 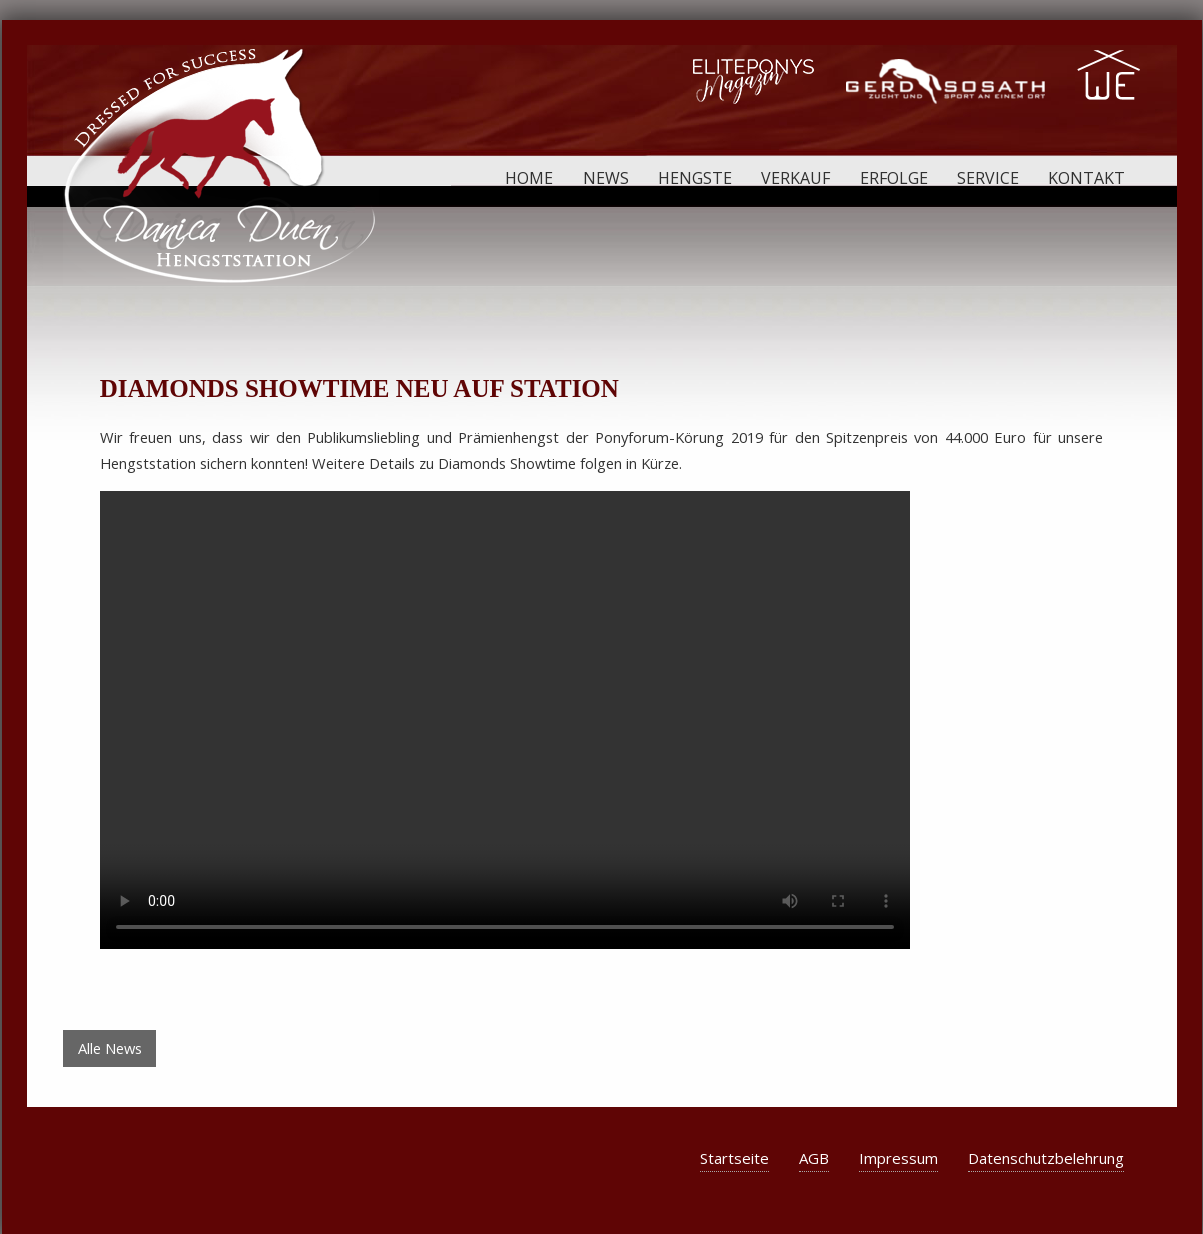 What do you see at coordinates (988, 178) in the screenshot?
I see `Service` at bounding box center [988, 178].